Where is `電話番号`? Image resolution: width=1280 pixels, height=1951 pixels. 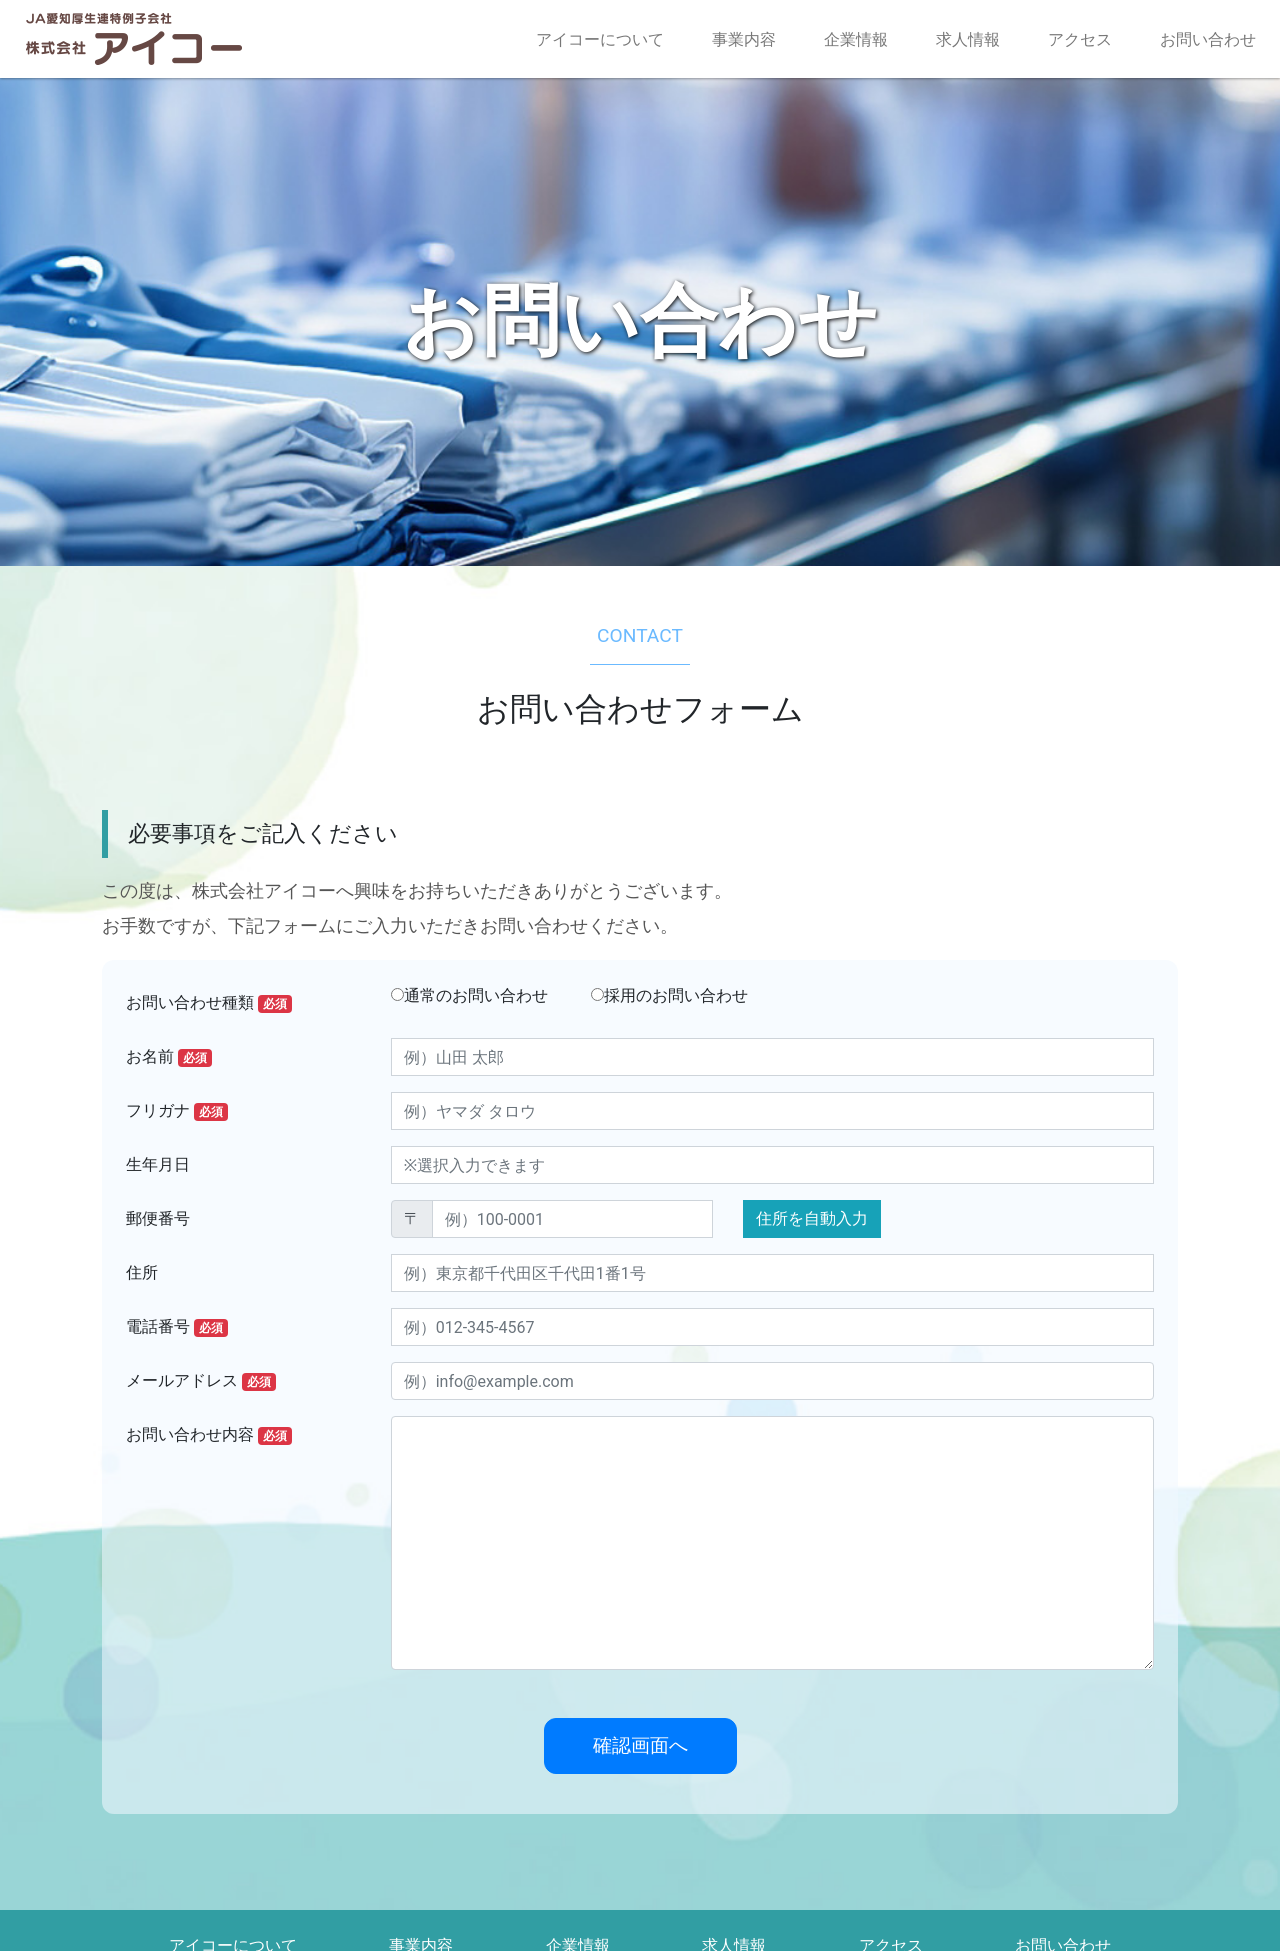 電話番号 is located at coordinates (177, 1327).